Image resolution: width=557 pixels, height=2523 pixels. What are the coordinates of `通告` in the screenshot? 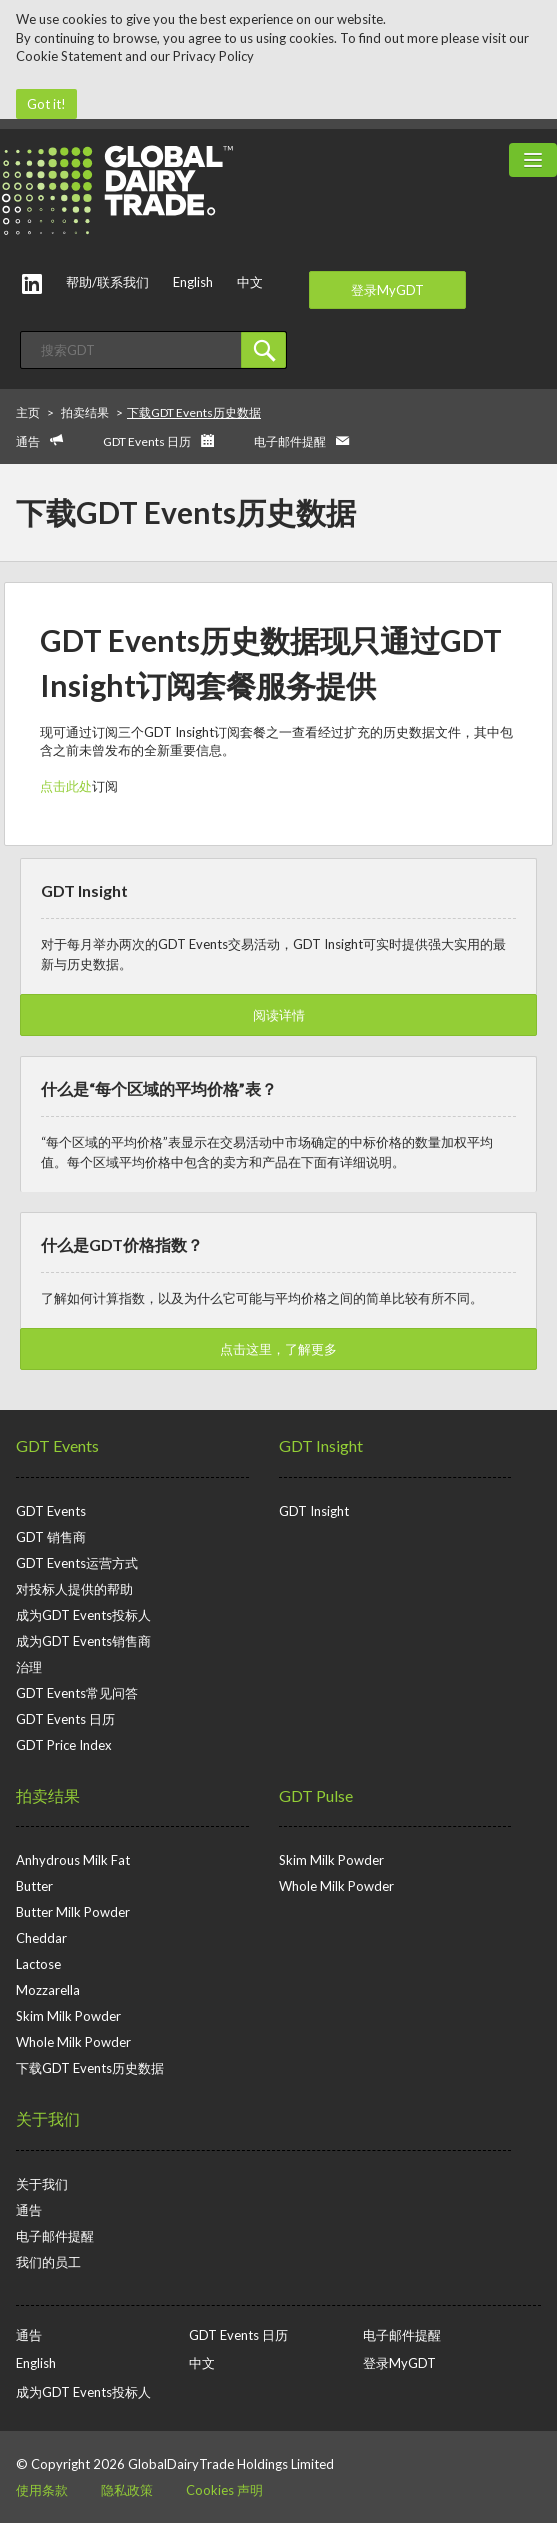 It's located at (28, 441).